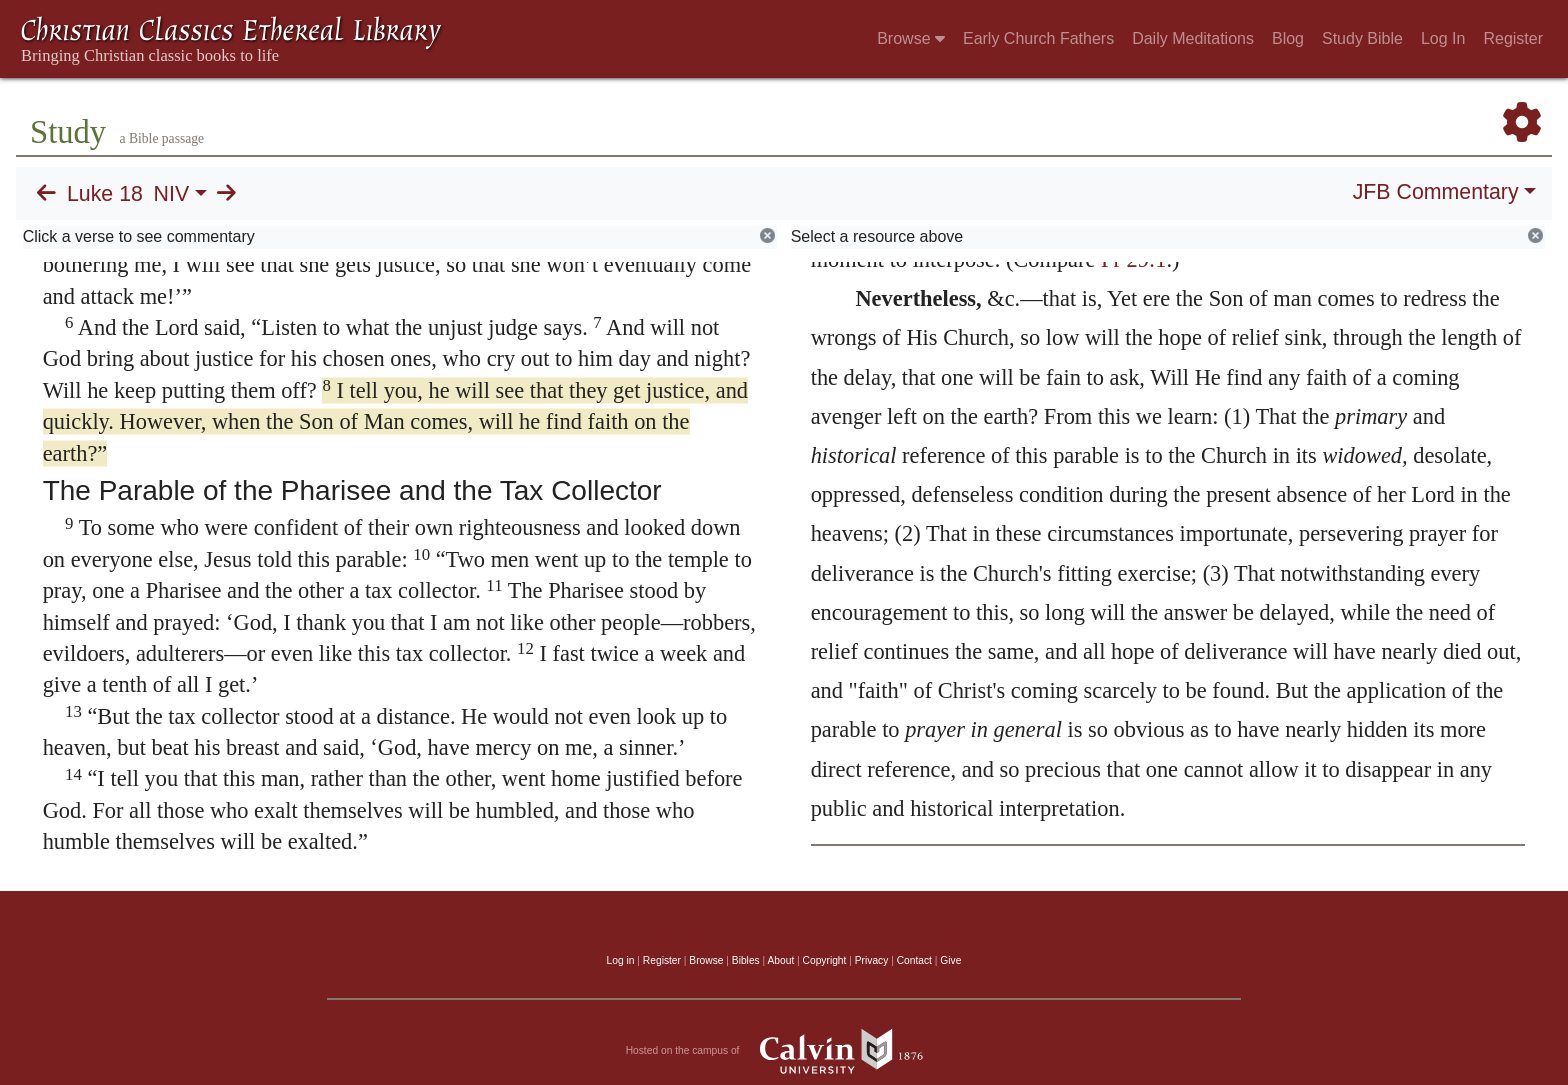 The height and width of the screenshot is (1085, 1568). Describe the element at coordinates (172, 194) in the screenshot. I see `NIV` at that location.